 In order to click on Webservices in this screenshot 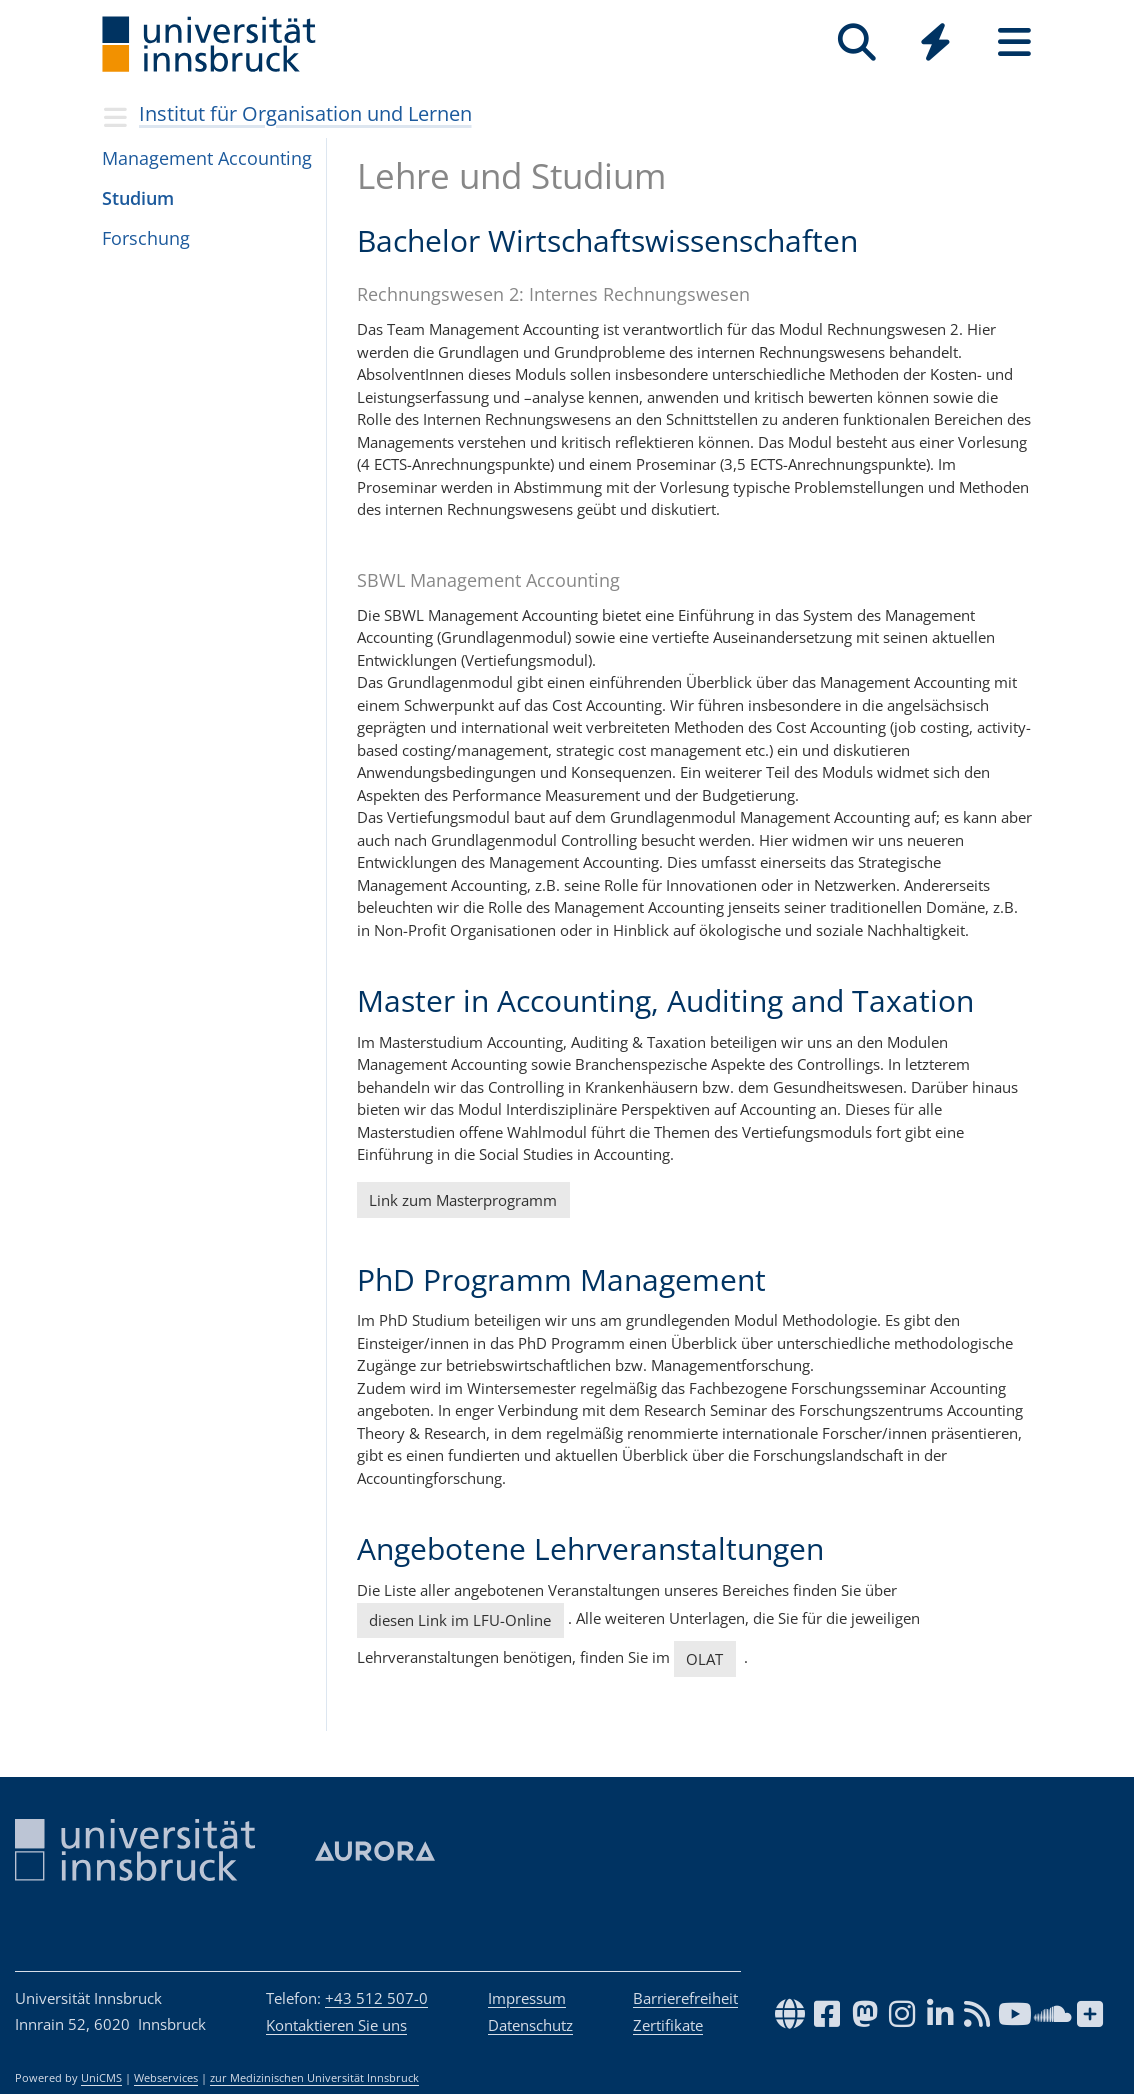, I will do `click(166, 2078)`.